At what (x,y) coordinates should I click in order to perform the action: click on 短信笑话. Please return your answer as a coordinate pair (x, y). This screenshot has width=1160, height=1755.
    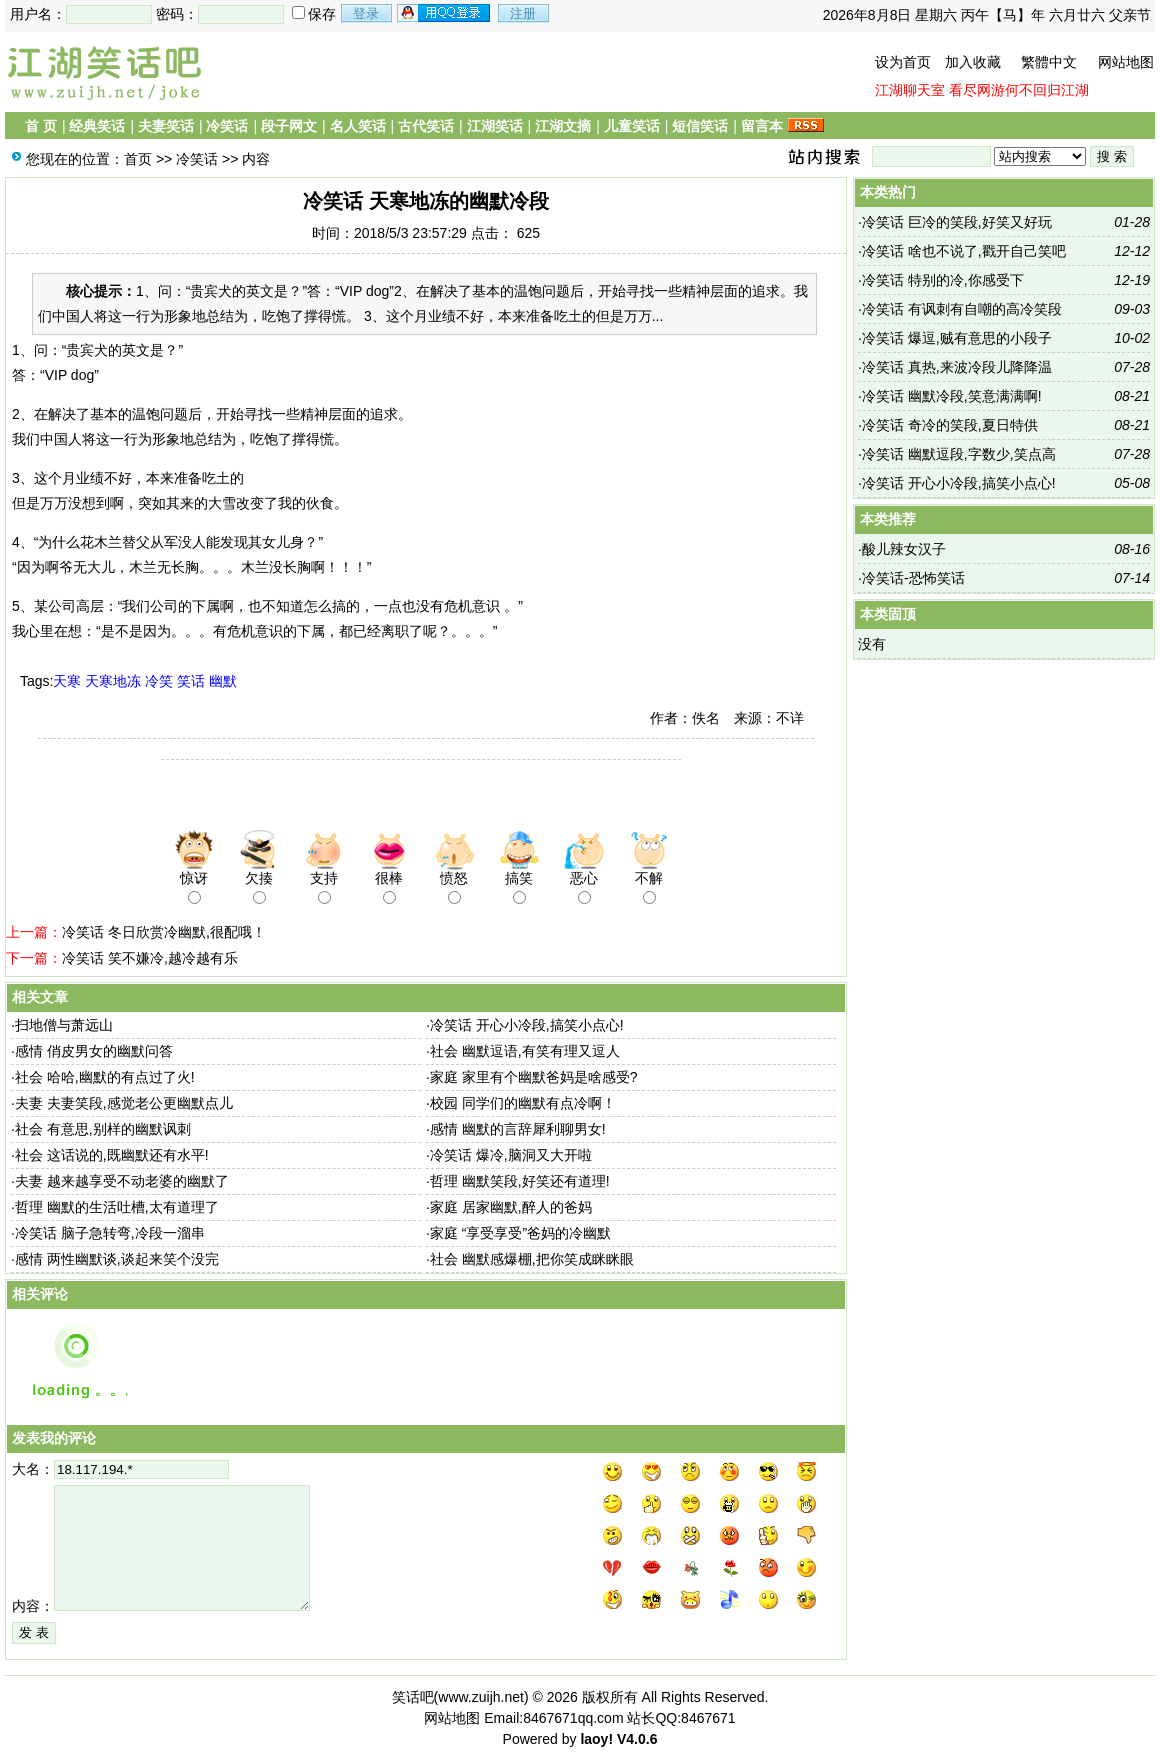
    Looking at the image, I should click on (700, 126).